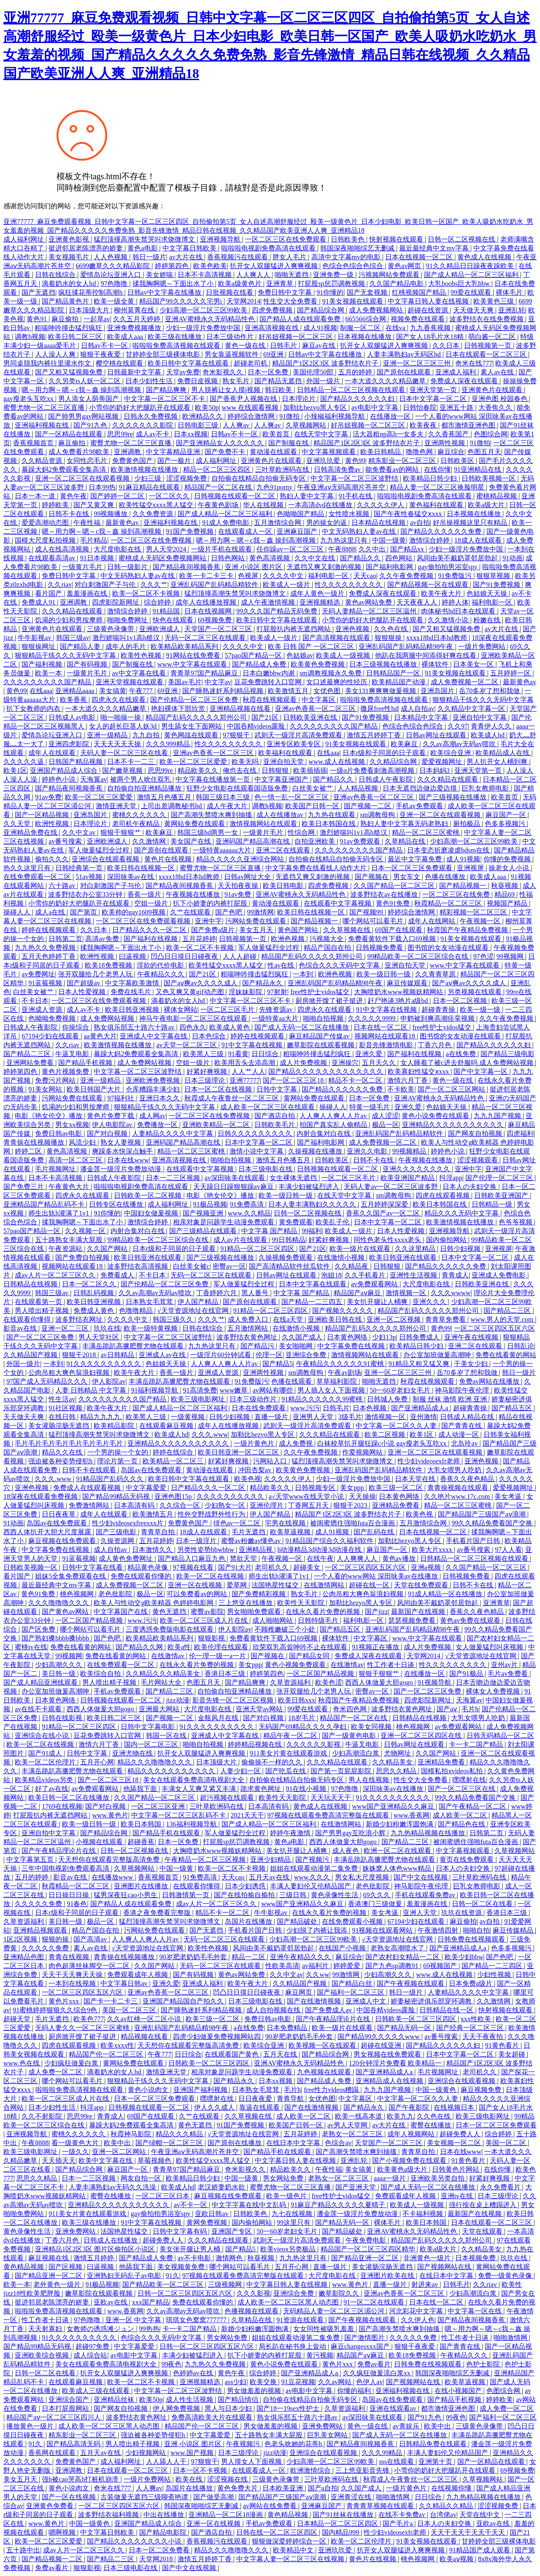 This screenshot has width=540, height=2576. Describe the element at coordinates (285, 1629) in the screenshot. I see `不顾稚嫩破三个小处` at that location.